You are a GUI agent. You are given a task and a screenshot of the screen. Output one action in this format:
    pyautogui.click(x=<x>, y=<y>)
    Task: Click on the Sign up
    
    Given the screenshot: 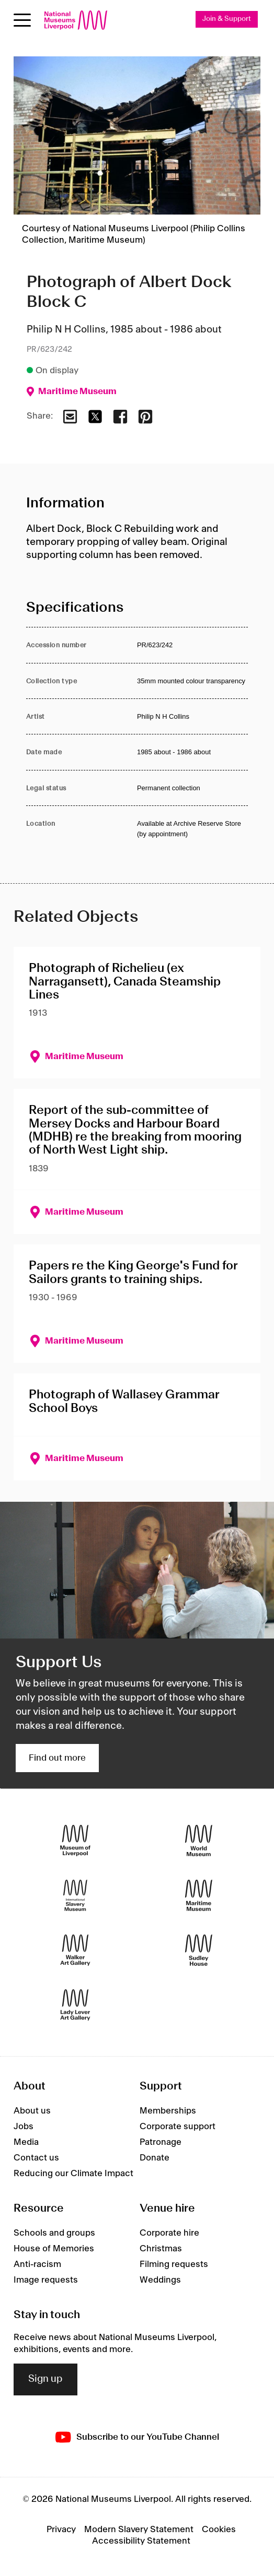 What is the action you would take?
    pyautogui.click(x=45, y=2379)
    